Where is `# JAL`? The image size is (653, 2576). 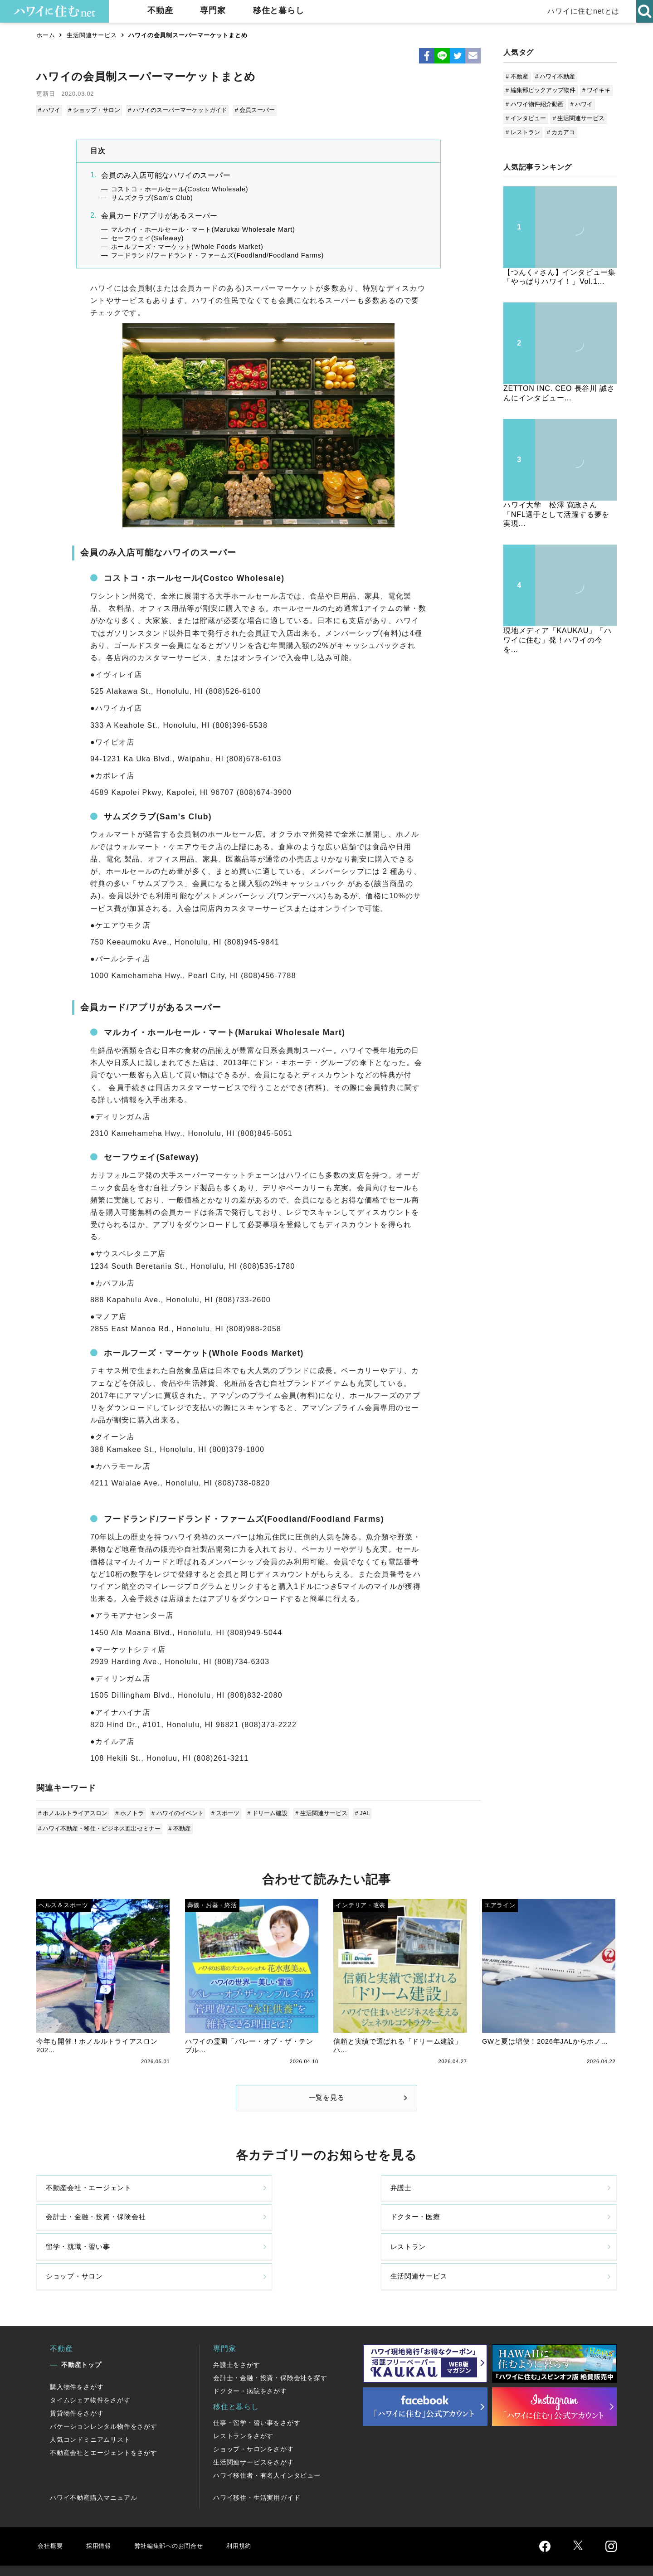 # JAL is located at coordinates (357, 1812).